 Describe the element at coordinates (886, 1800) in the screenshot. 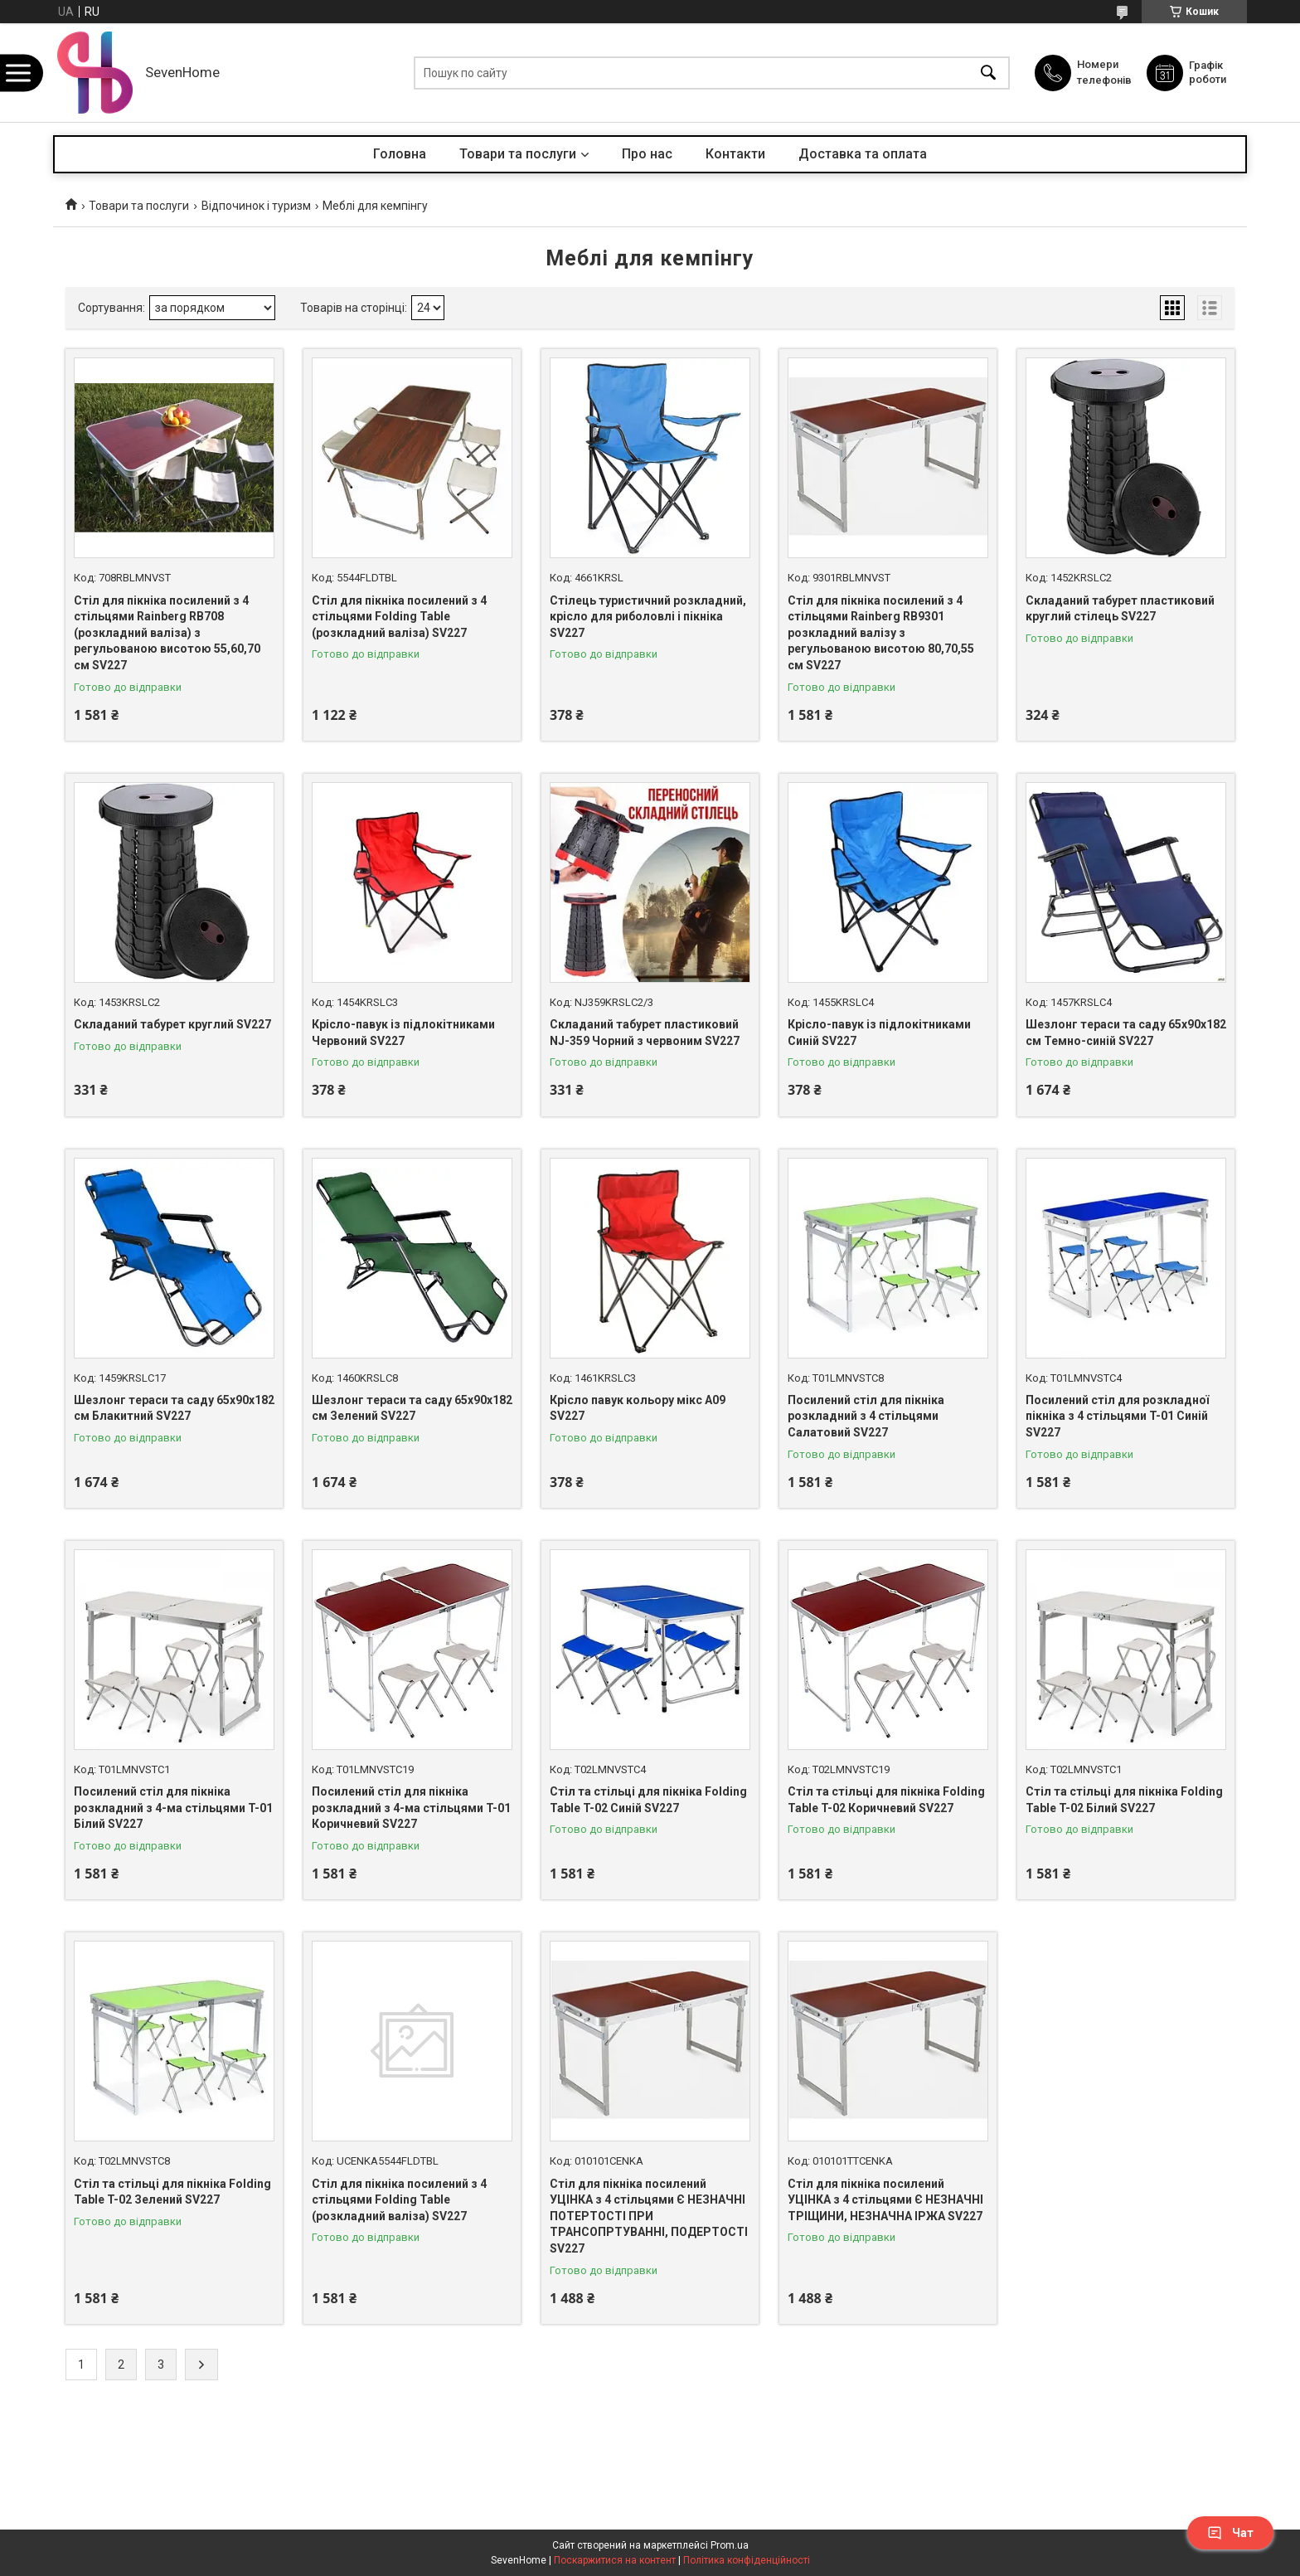

I see `Стіл та стільці для пікніка Folding Table T-02 Коричневий SV227` at that location.